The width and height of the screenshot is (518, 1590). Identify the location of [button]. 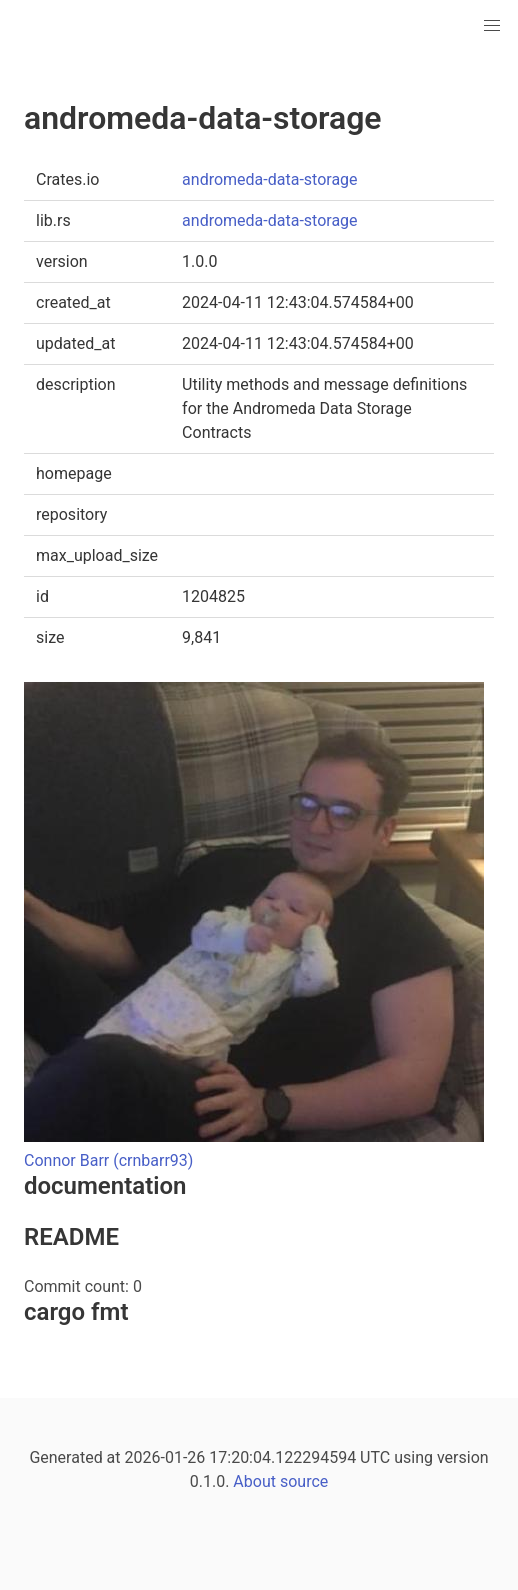
(492, 26).